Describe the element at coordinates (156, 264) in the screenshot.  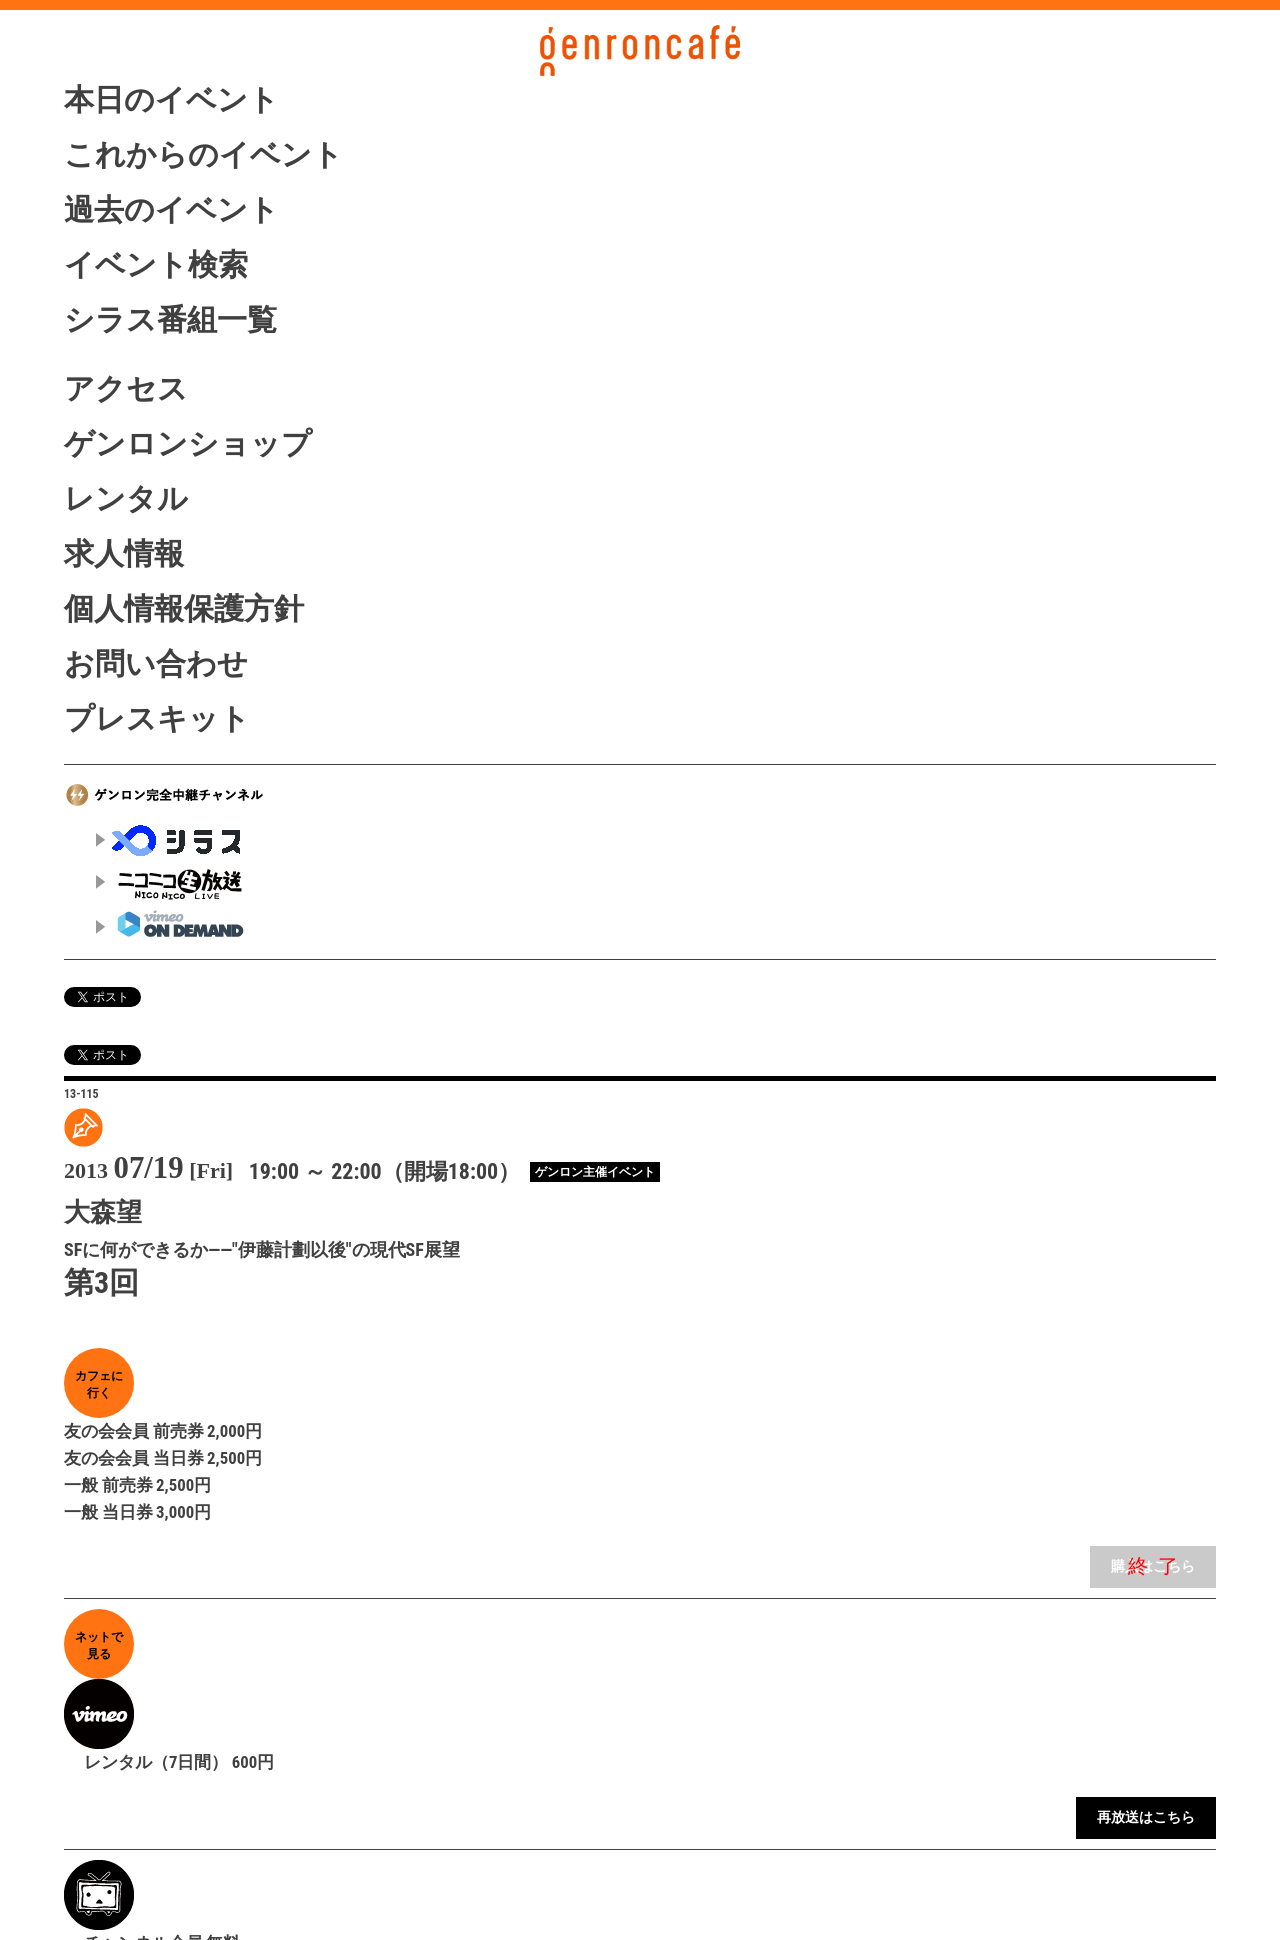
I see `イベント検索` at that location.